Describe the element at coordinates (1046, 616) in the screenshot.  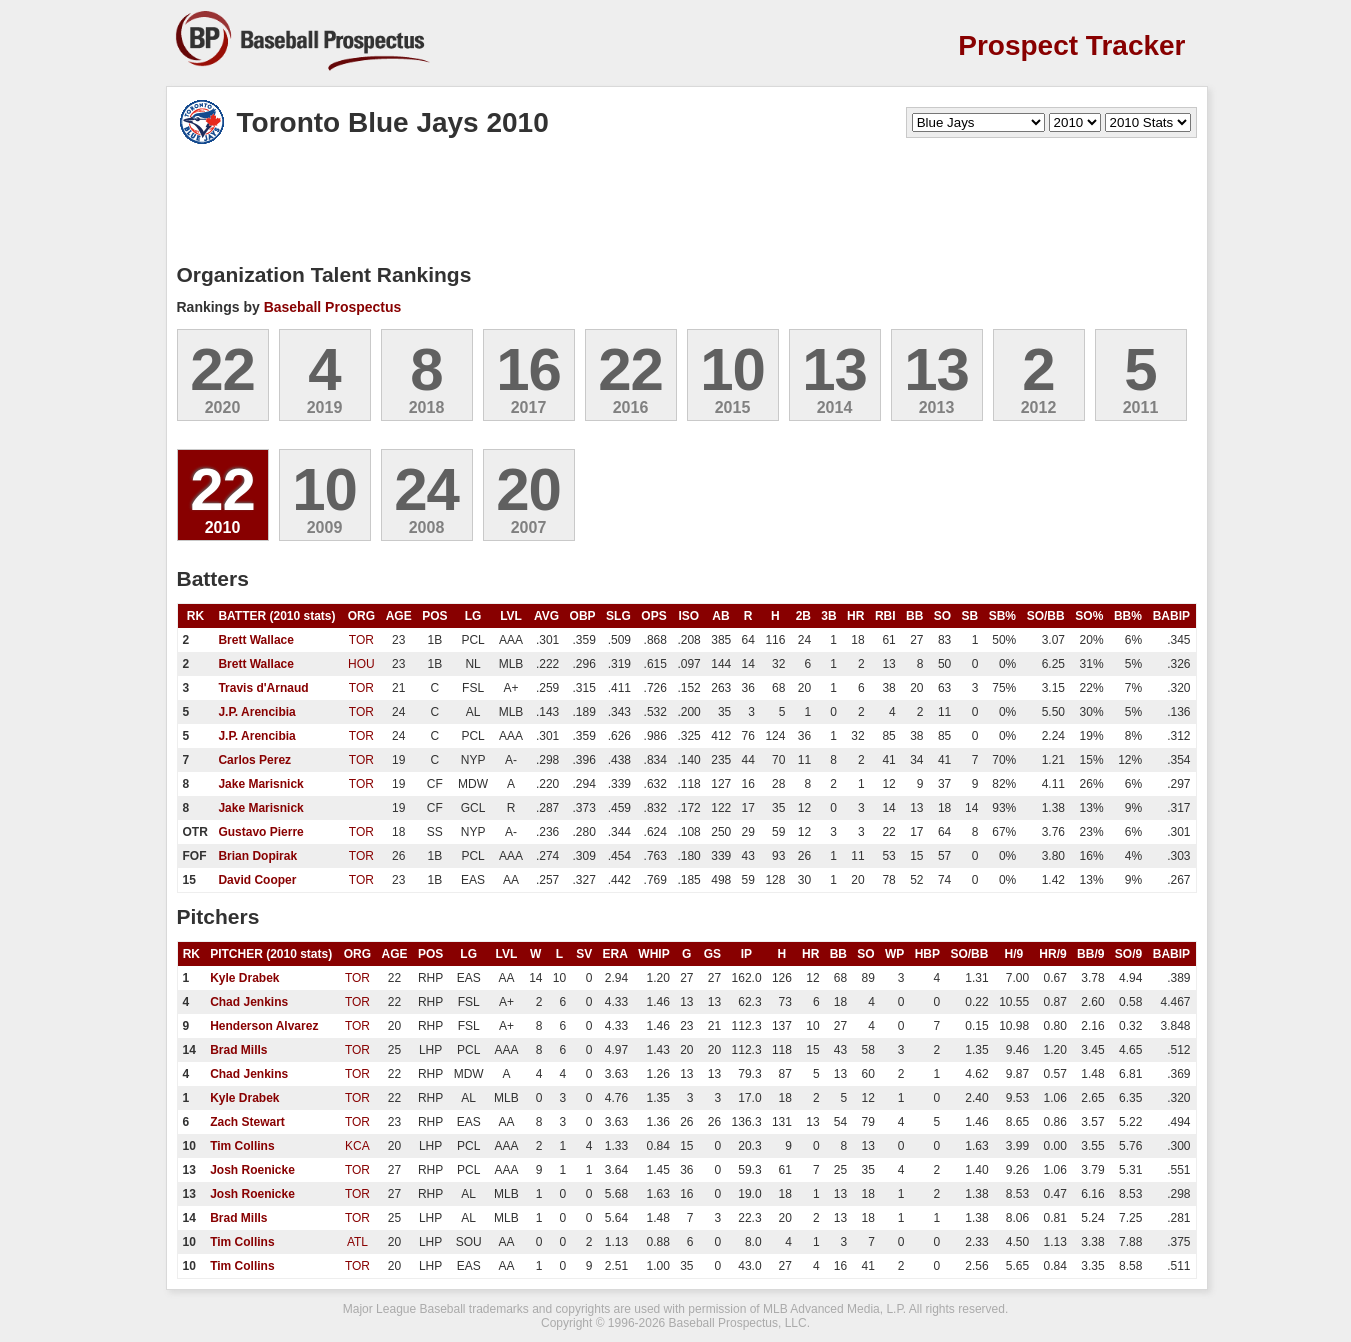
I see `SO/BB` at that location.